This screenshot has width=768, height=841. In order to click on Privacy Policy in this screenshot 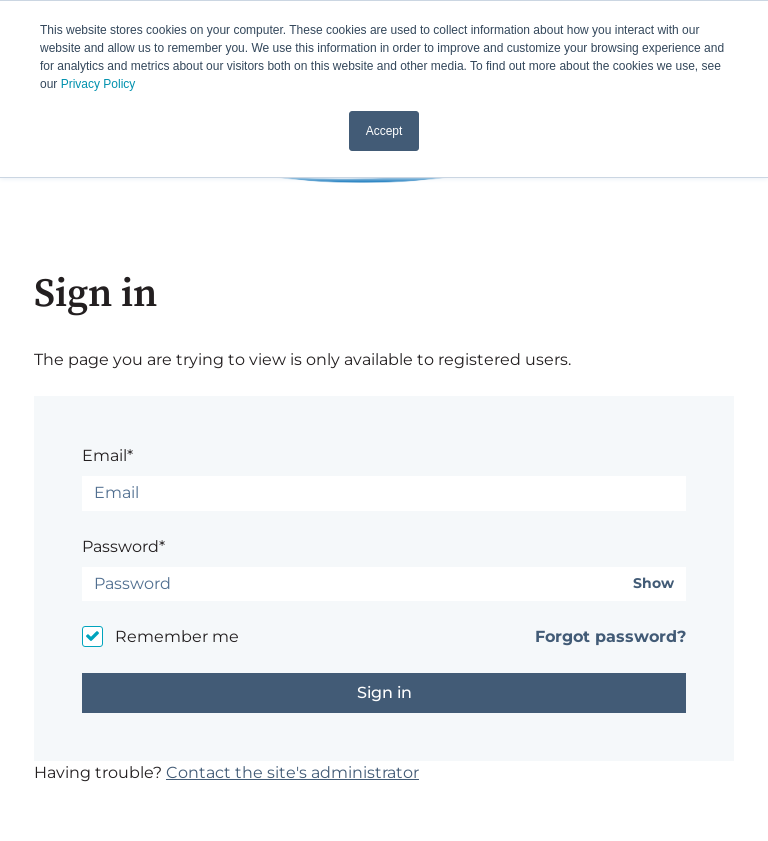, I will do `click(98, 84)`.